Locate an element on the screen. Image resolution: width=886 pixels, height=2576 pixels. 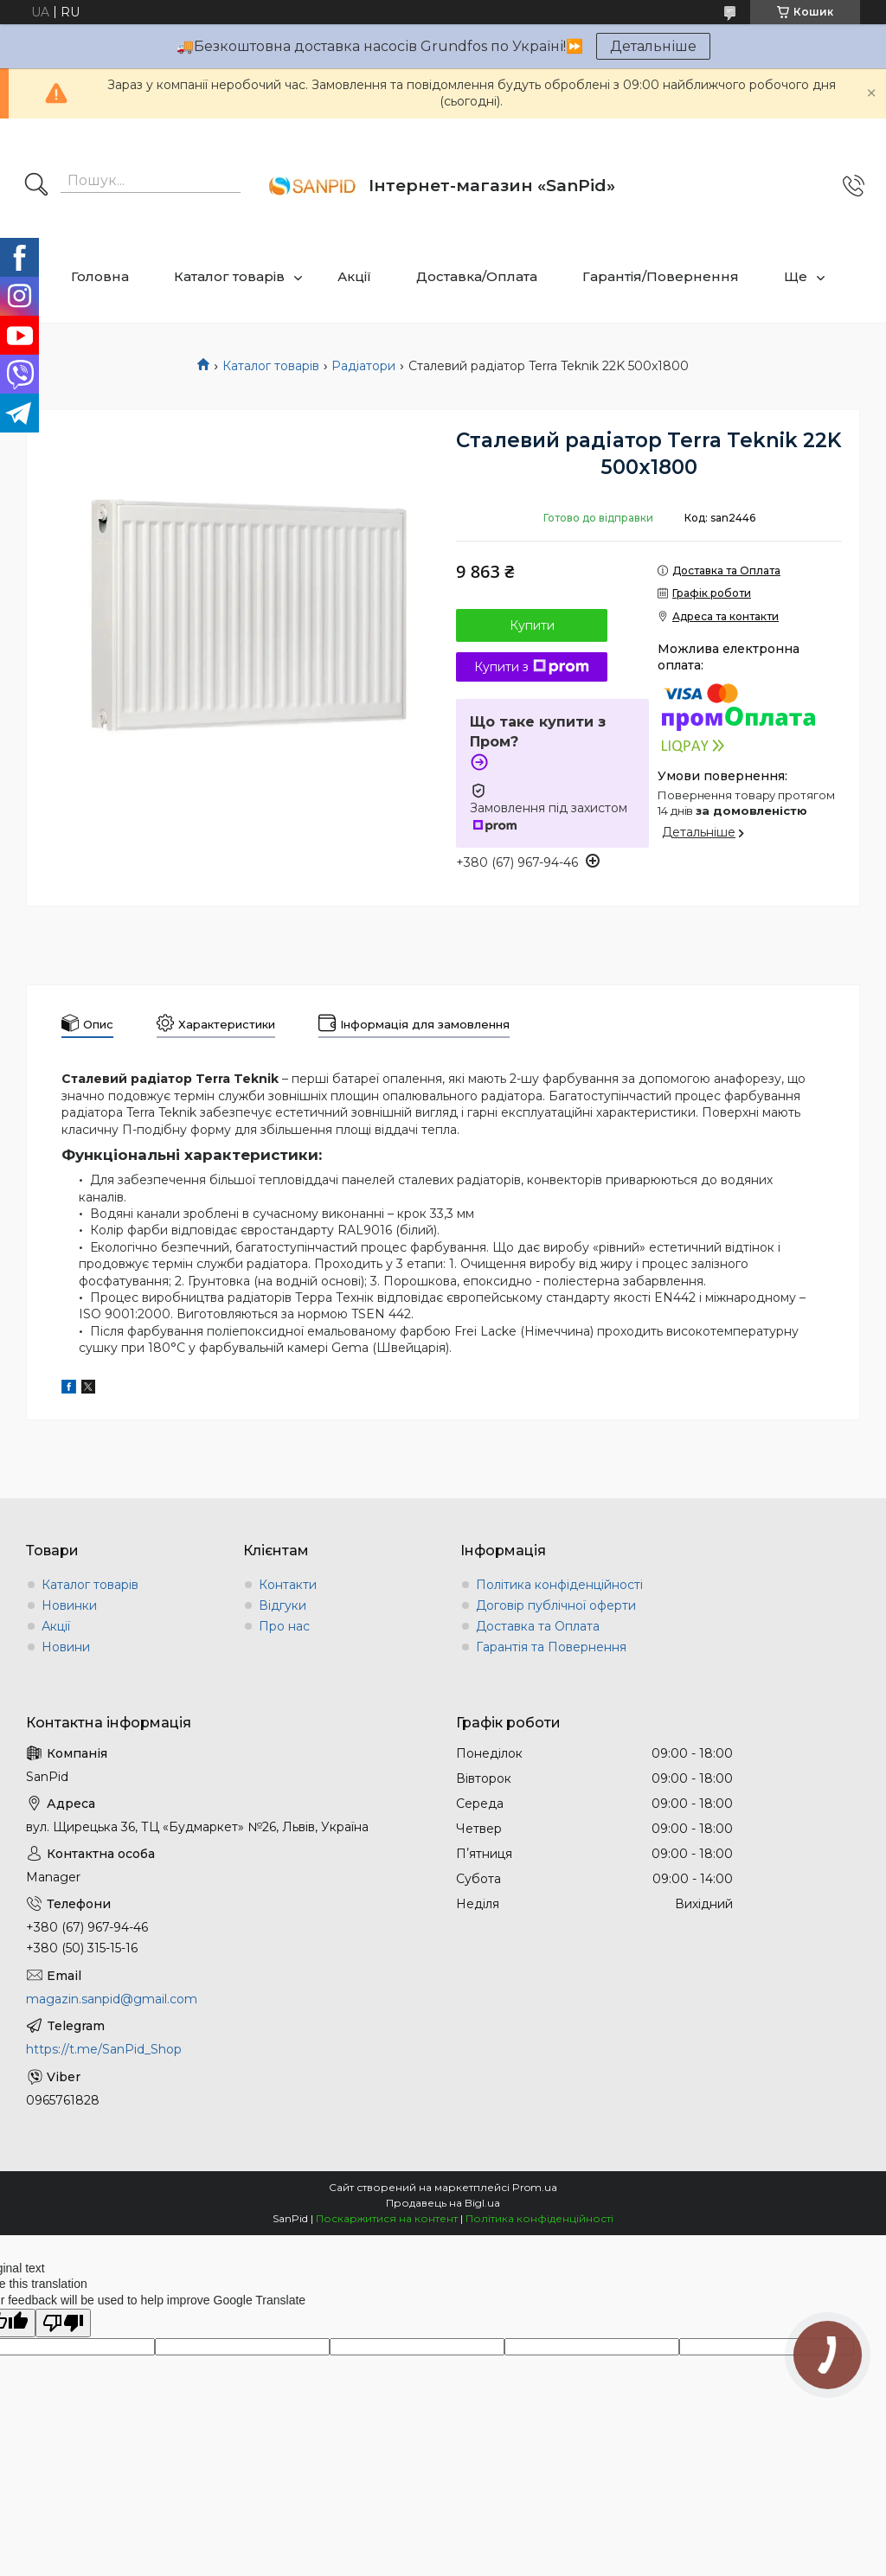
Договір публічної оферти is located at coordinates (556, 1605).